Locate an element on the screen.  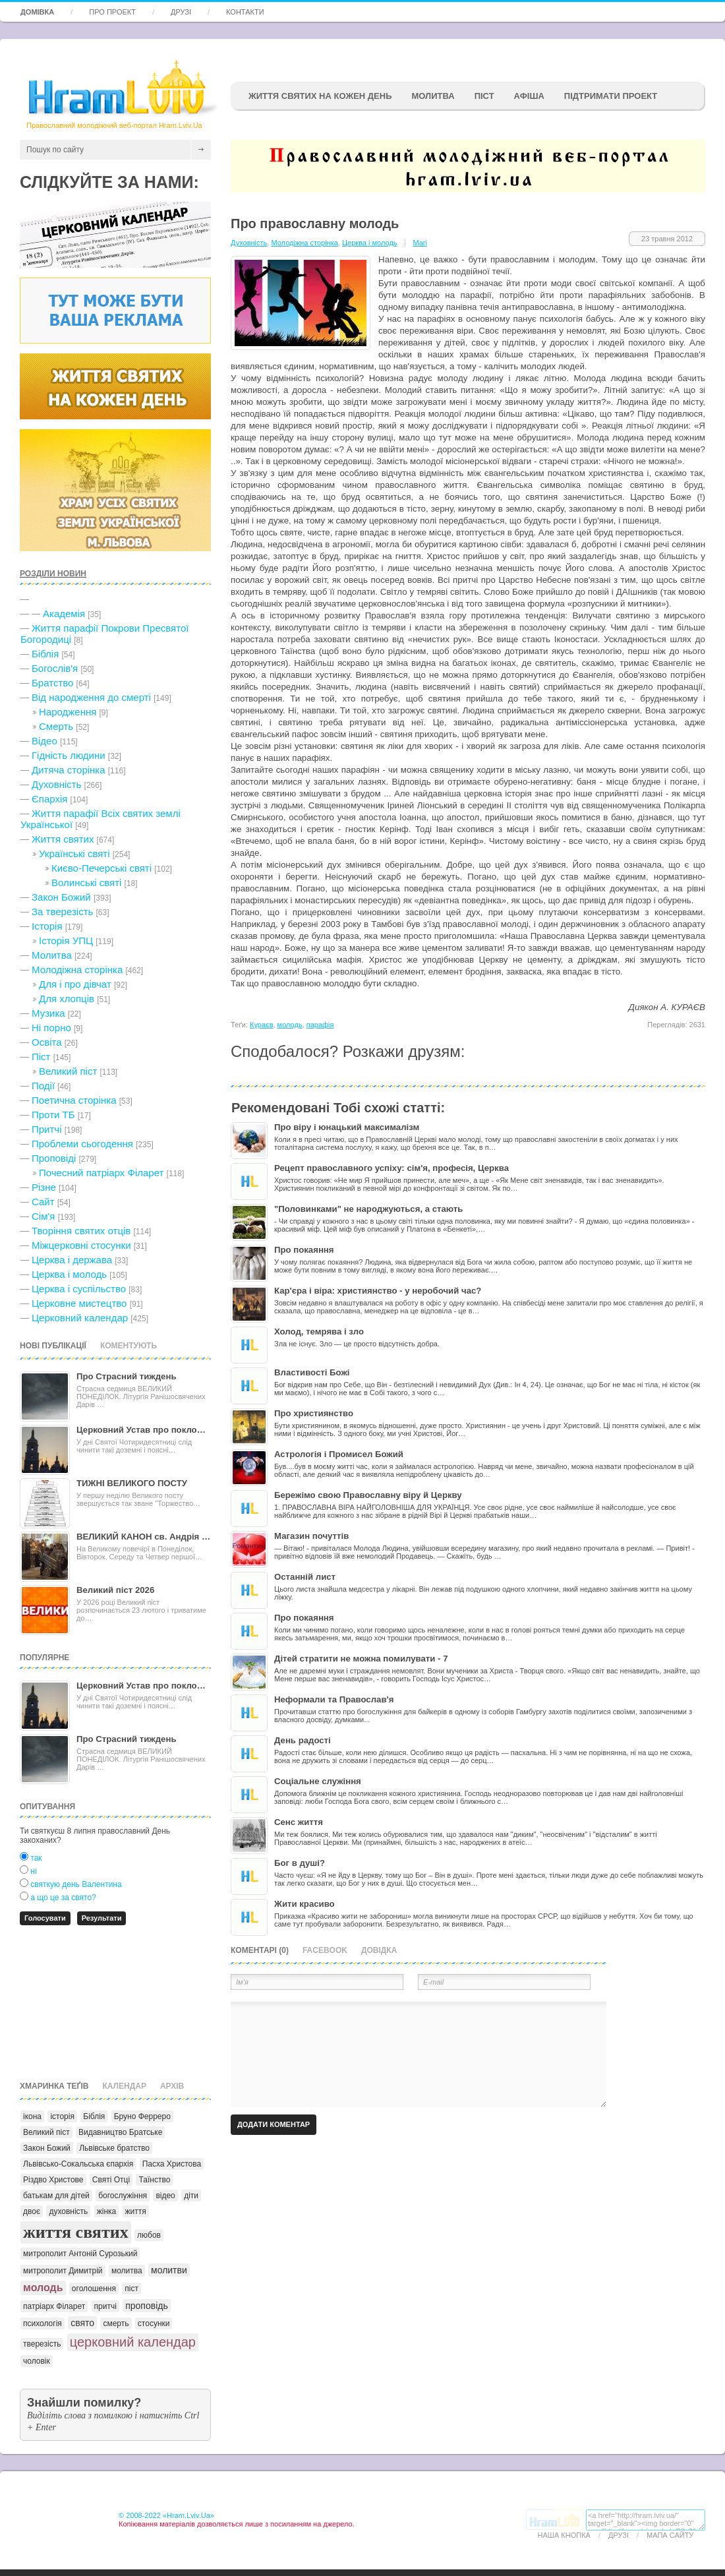
життя святих is located at coordinates (76, 2232).